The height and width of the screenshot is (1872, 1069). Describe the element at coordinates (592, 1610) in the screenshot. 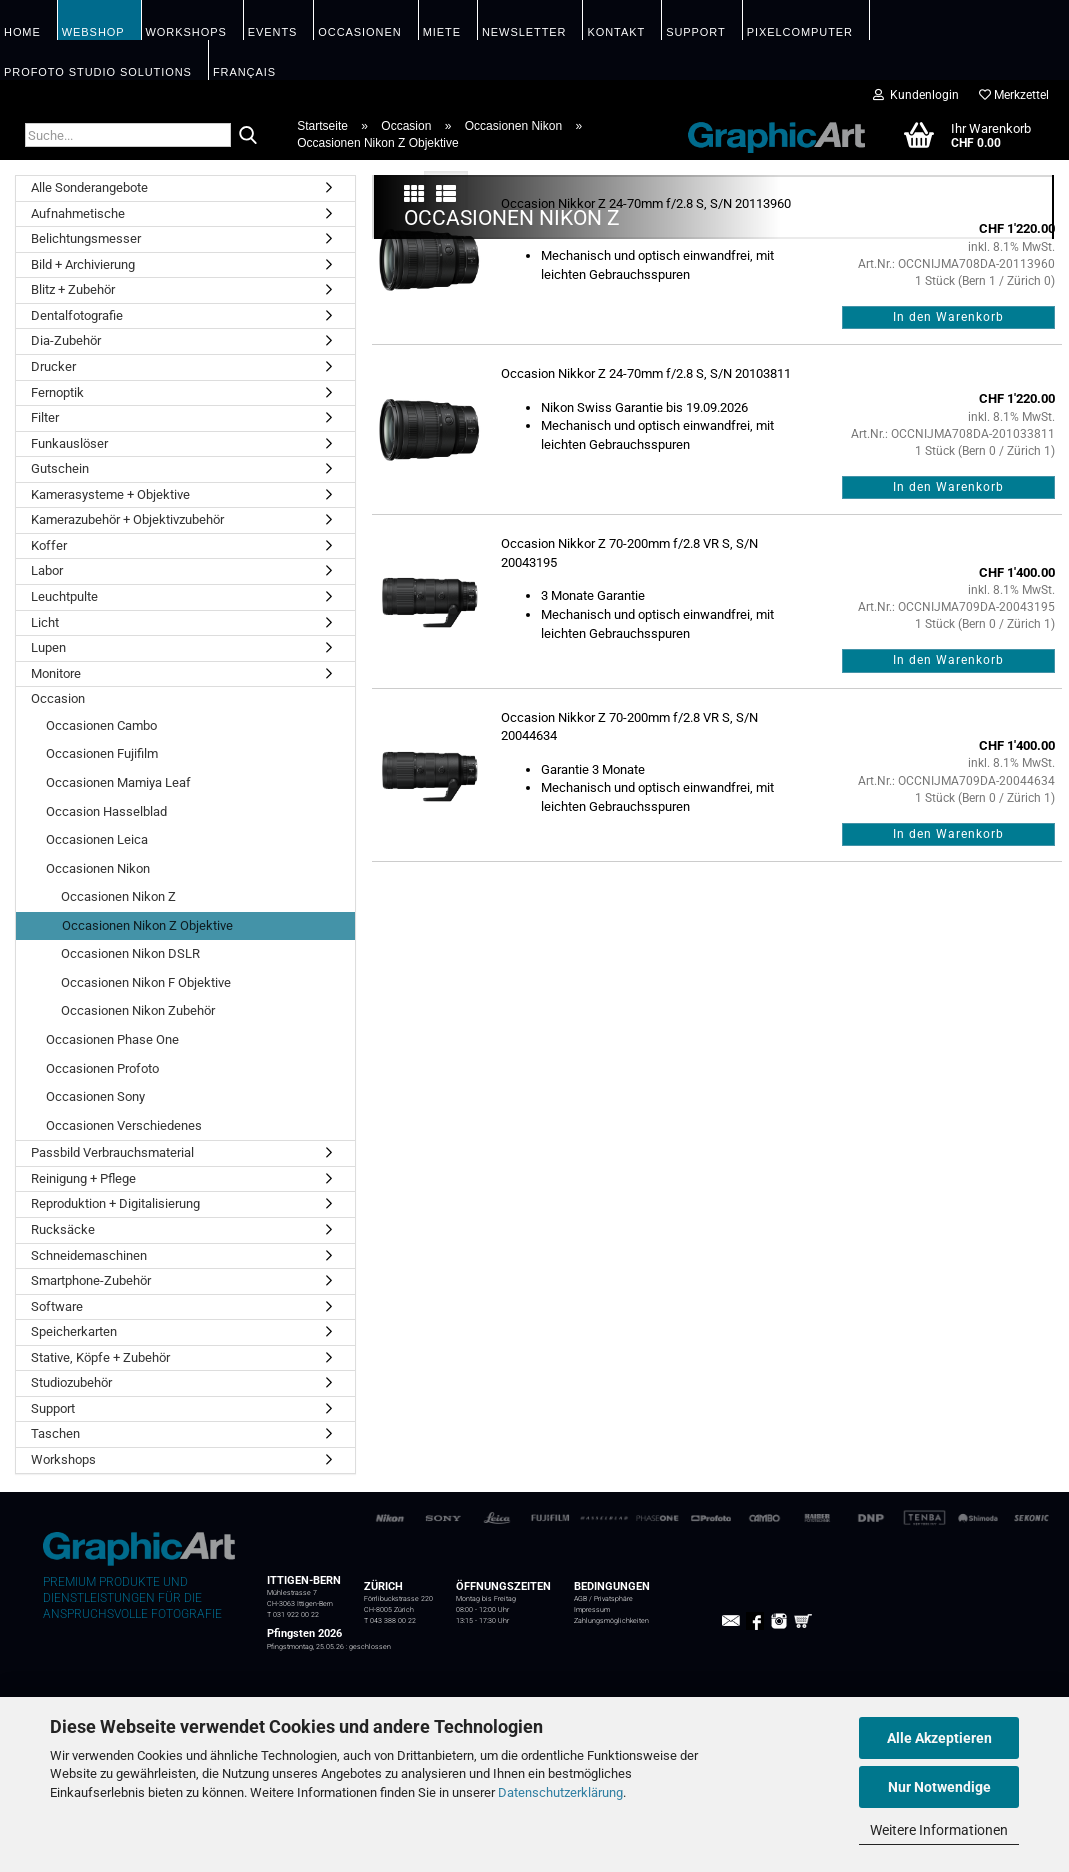

I see `Impressum` at that location.